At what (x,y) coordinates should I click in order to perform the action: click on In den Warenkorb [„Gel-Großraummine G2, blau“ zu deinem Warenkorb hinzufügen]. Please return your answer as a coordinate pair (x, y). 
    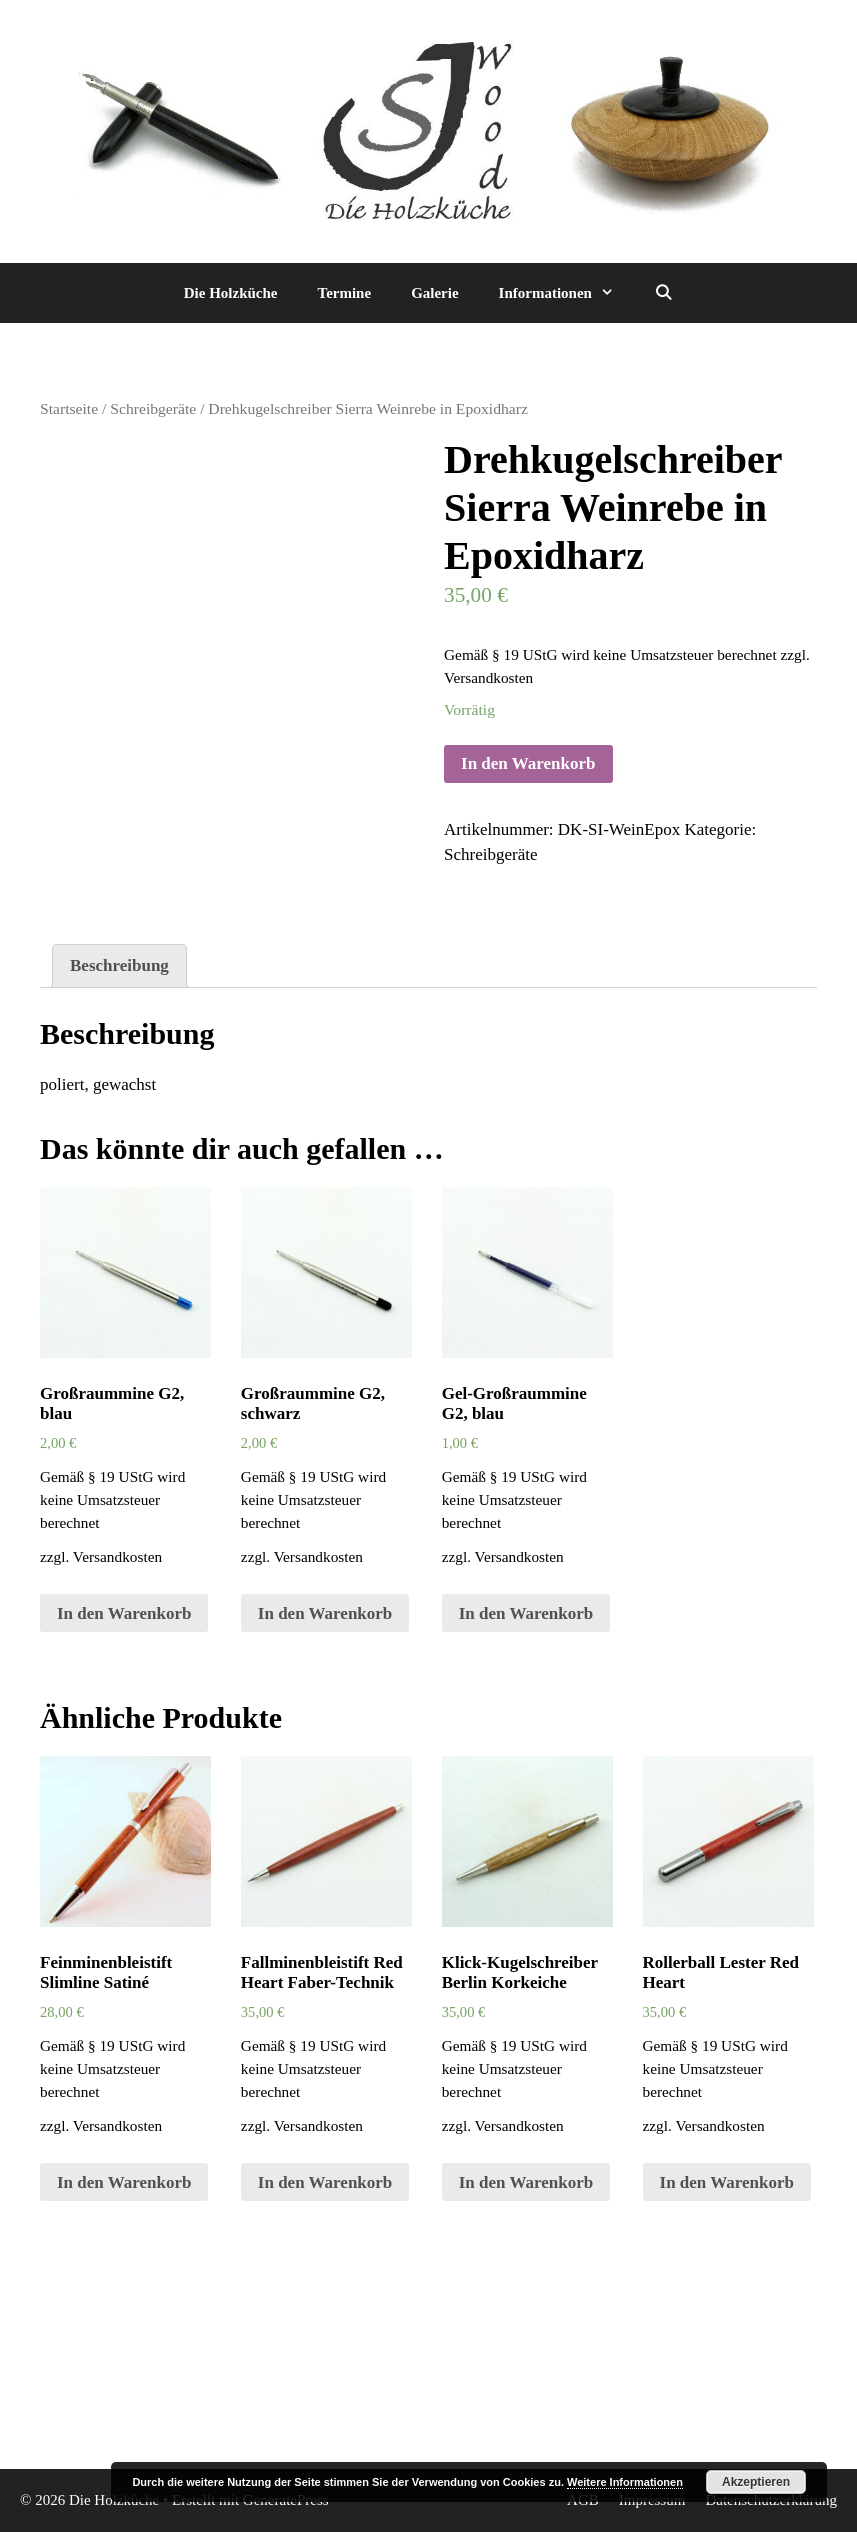
    Looking at the image, I should click on (526, 1613).